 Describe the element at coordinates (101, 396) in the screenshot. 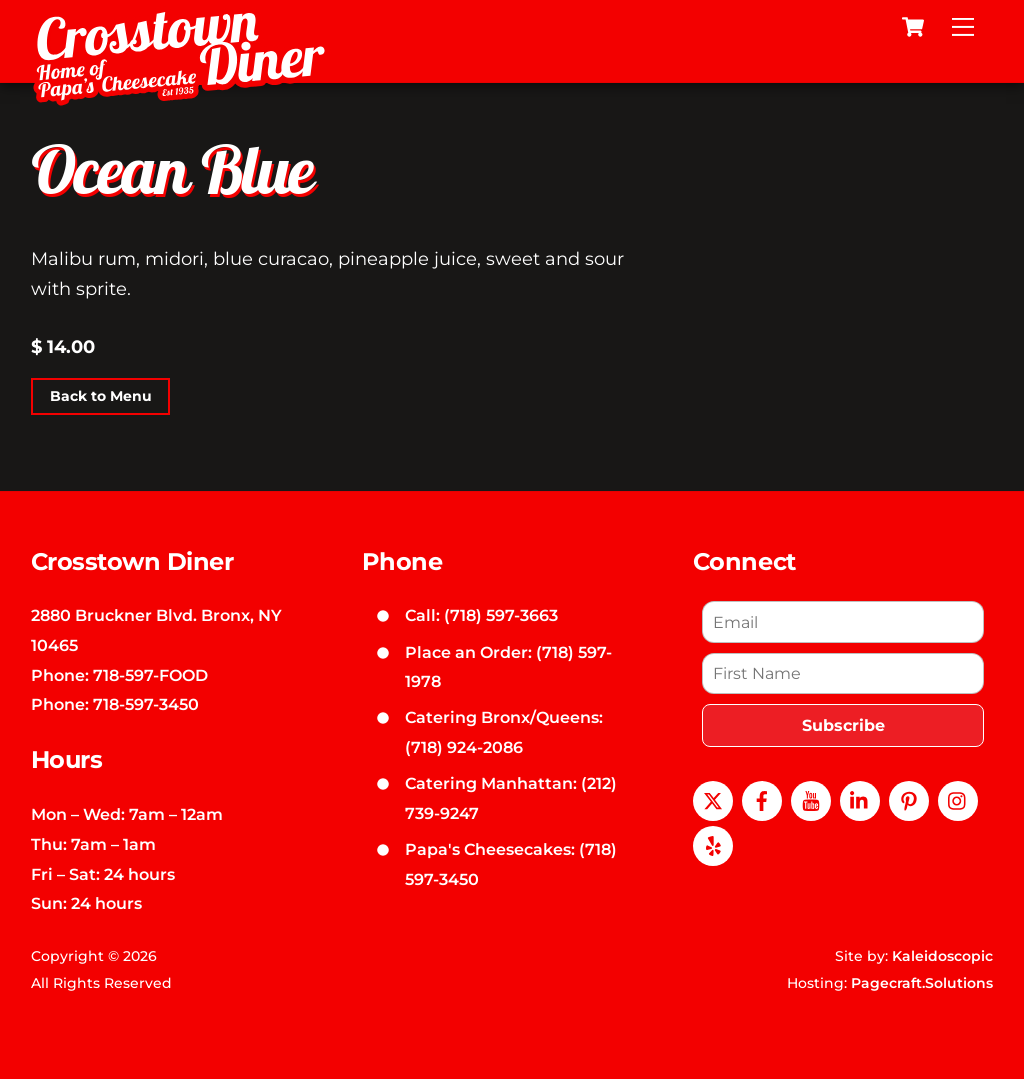

I see `Back to Menu` at that location.